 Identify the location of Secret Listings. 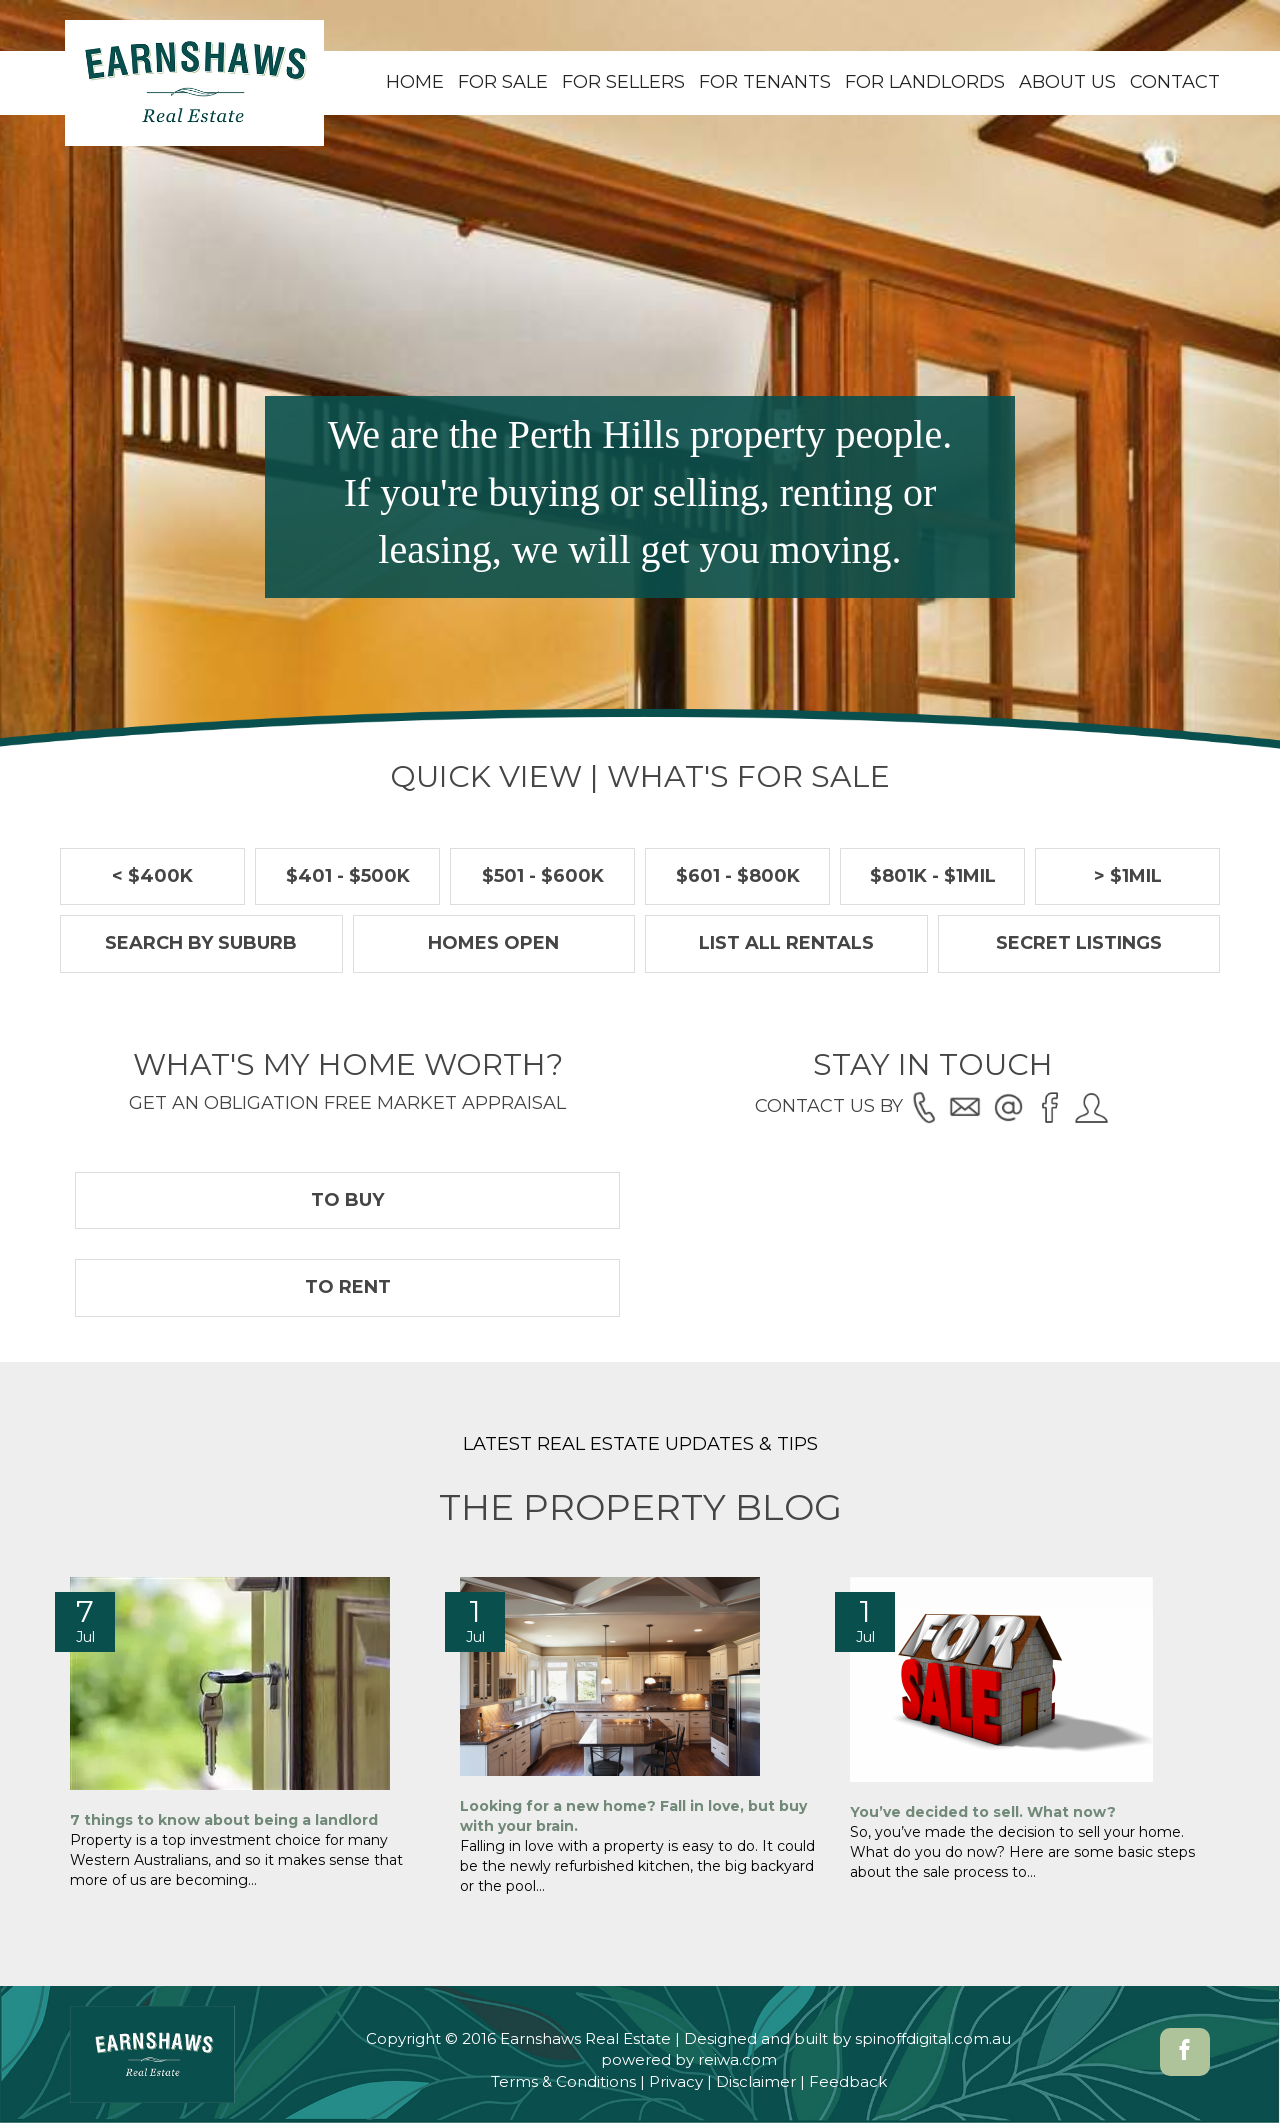
(1079, 943).